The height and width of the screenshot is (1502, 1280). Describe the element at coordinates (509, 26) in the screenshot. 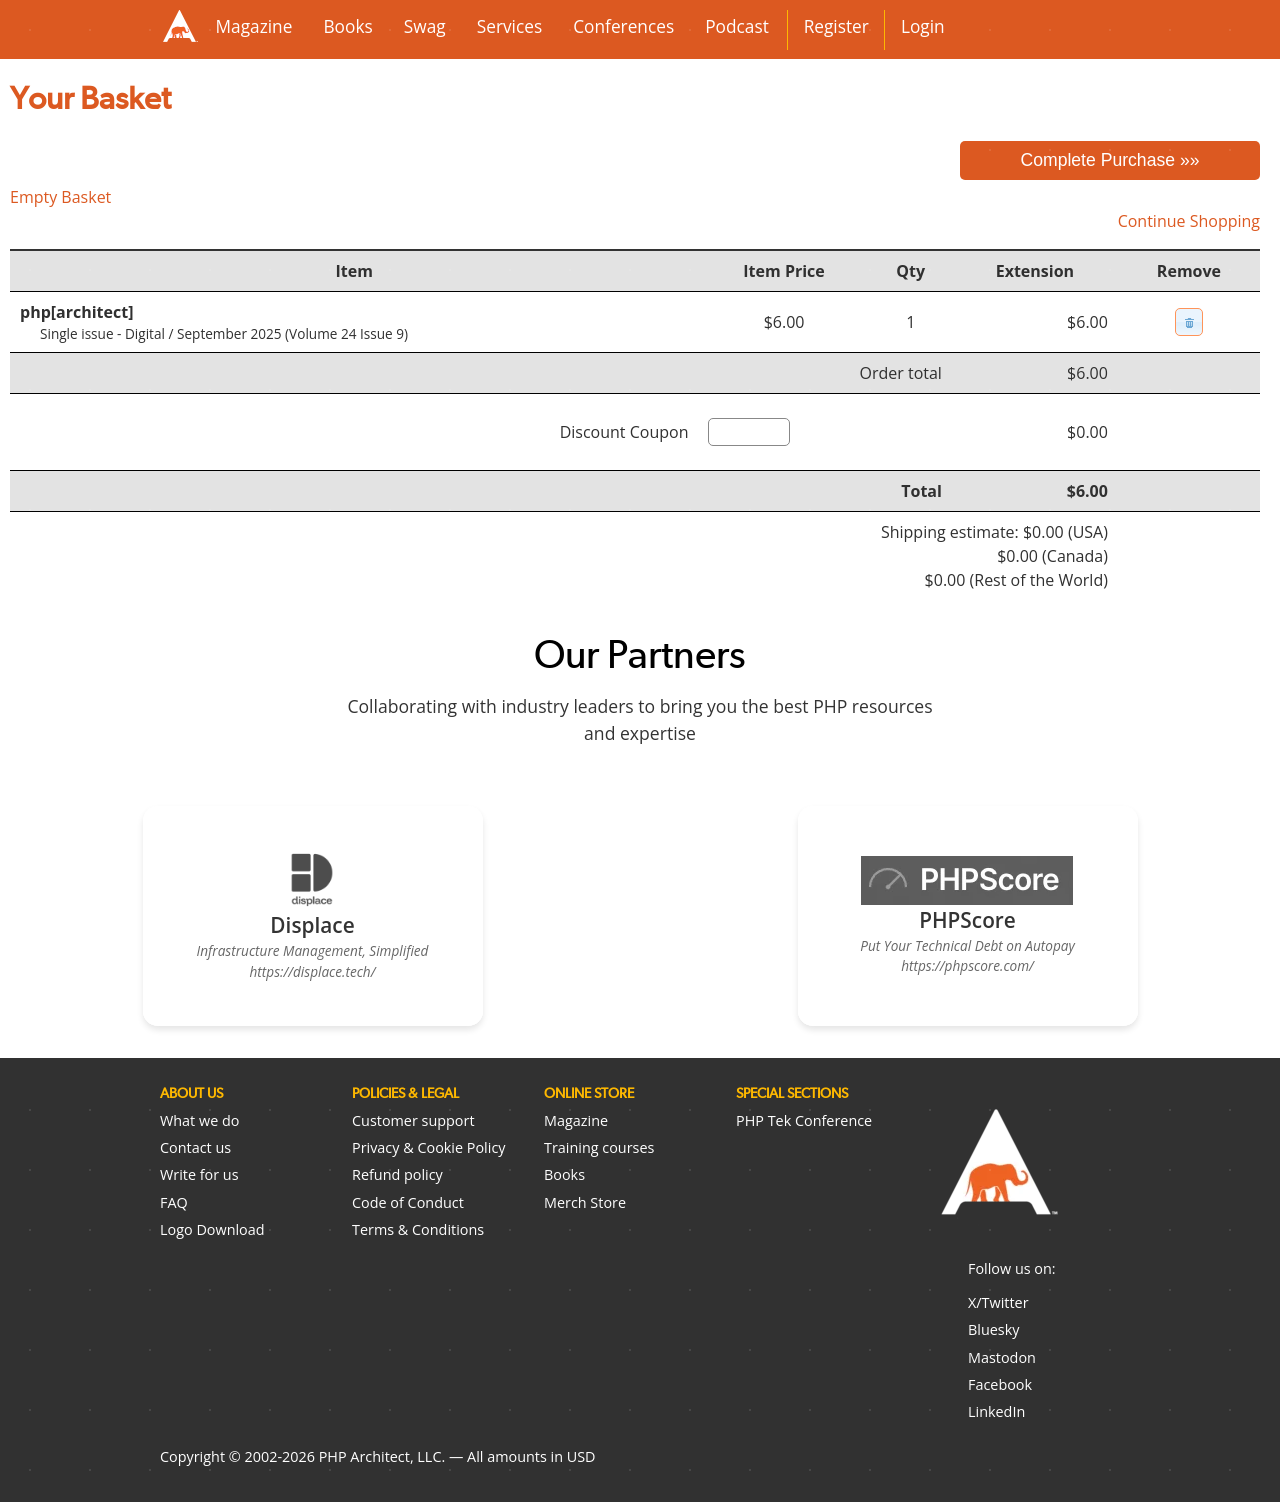

I see `Services` at that location.